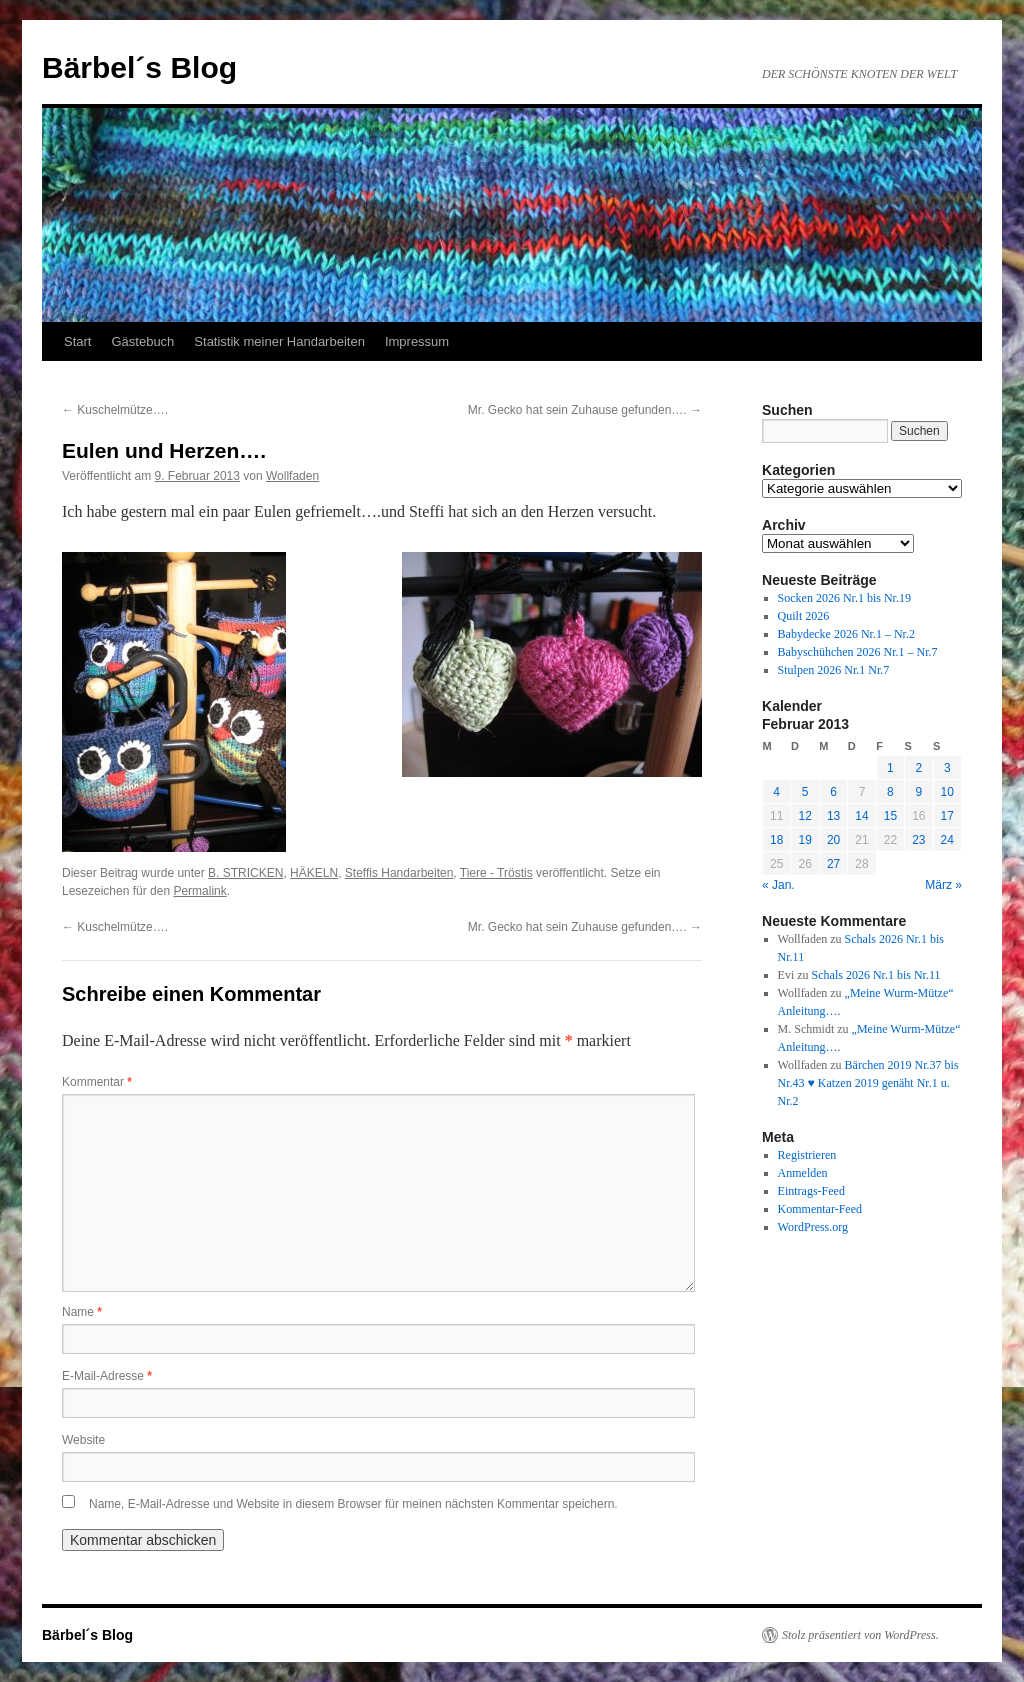 This screenshot has width=1024, height=1682. What do you see at coordinates (844, 598) in the screenshot?
I see `Socken 2026 Nr.1 bis Nr.19` at bounding box center [844, 598].